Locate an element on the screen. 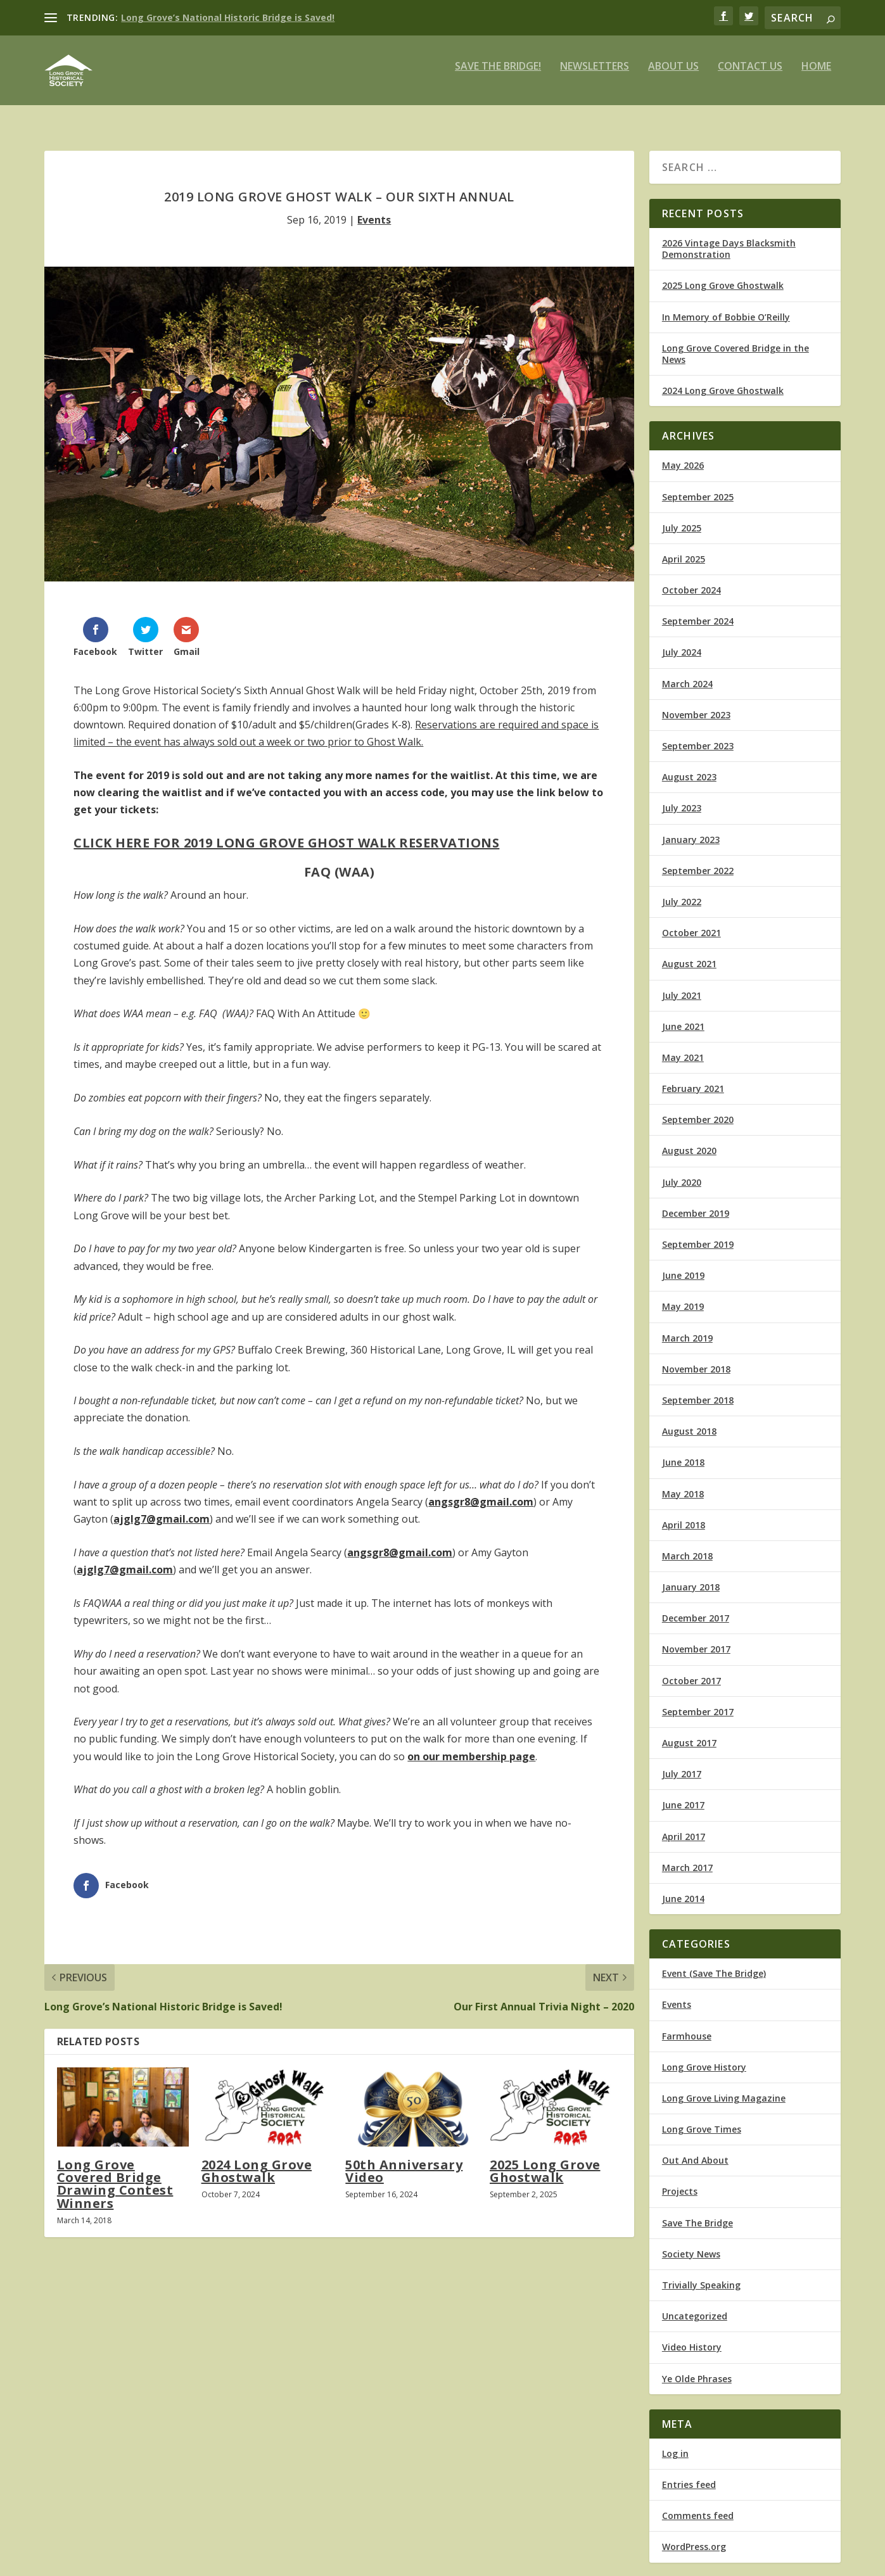 The image size is (885, 2576). December 2019 is located at coordinates (695, 1202).